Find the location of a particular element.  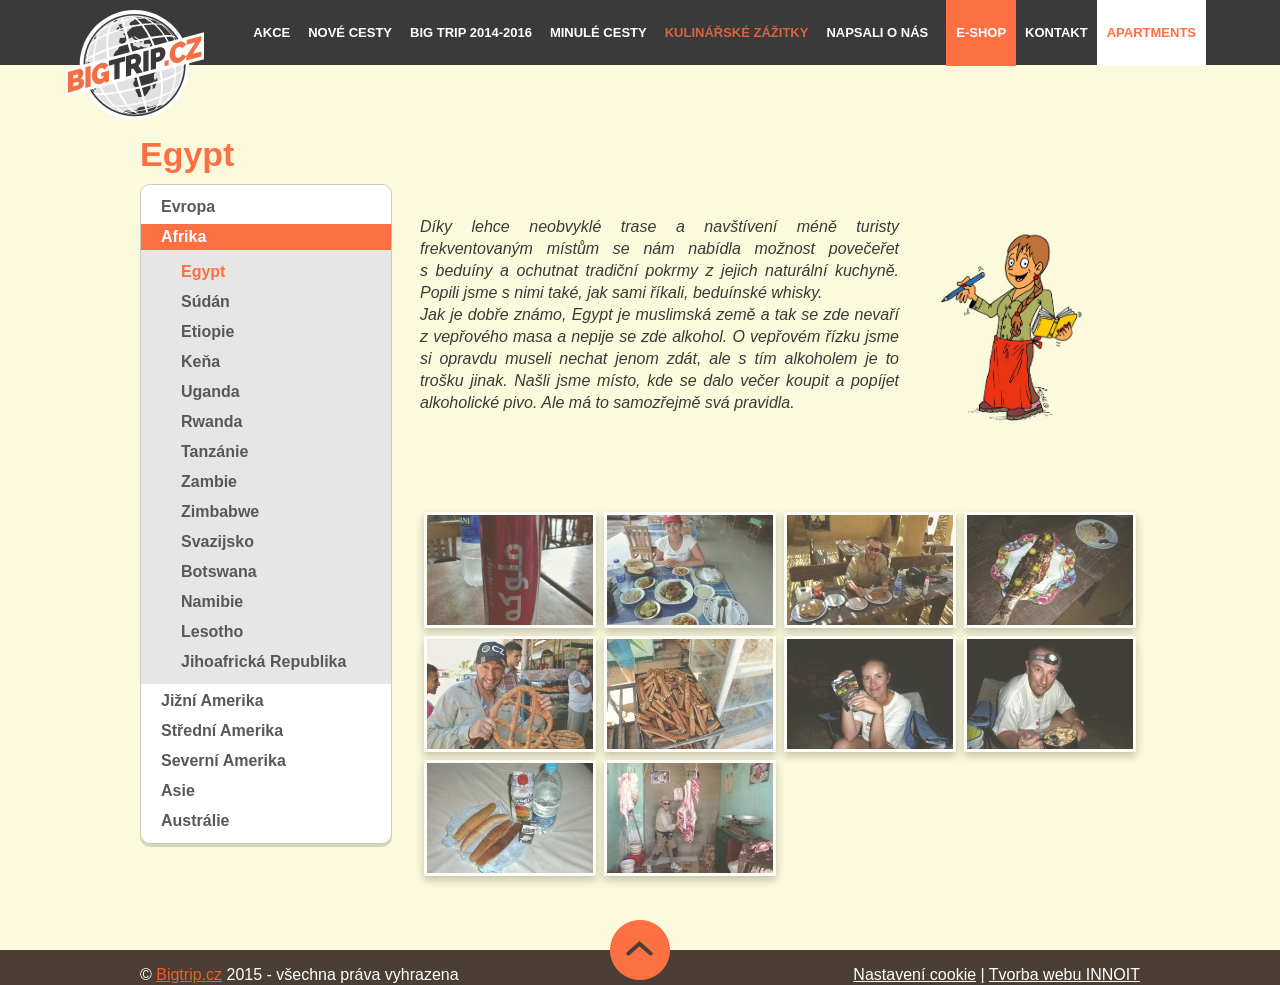

Jižní Amerika is located at coordinates (212, 700).